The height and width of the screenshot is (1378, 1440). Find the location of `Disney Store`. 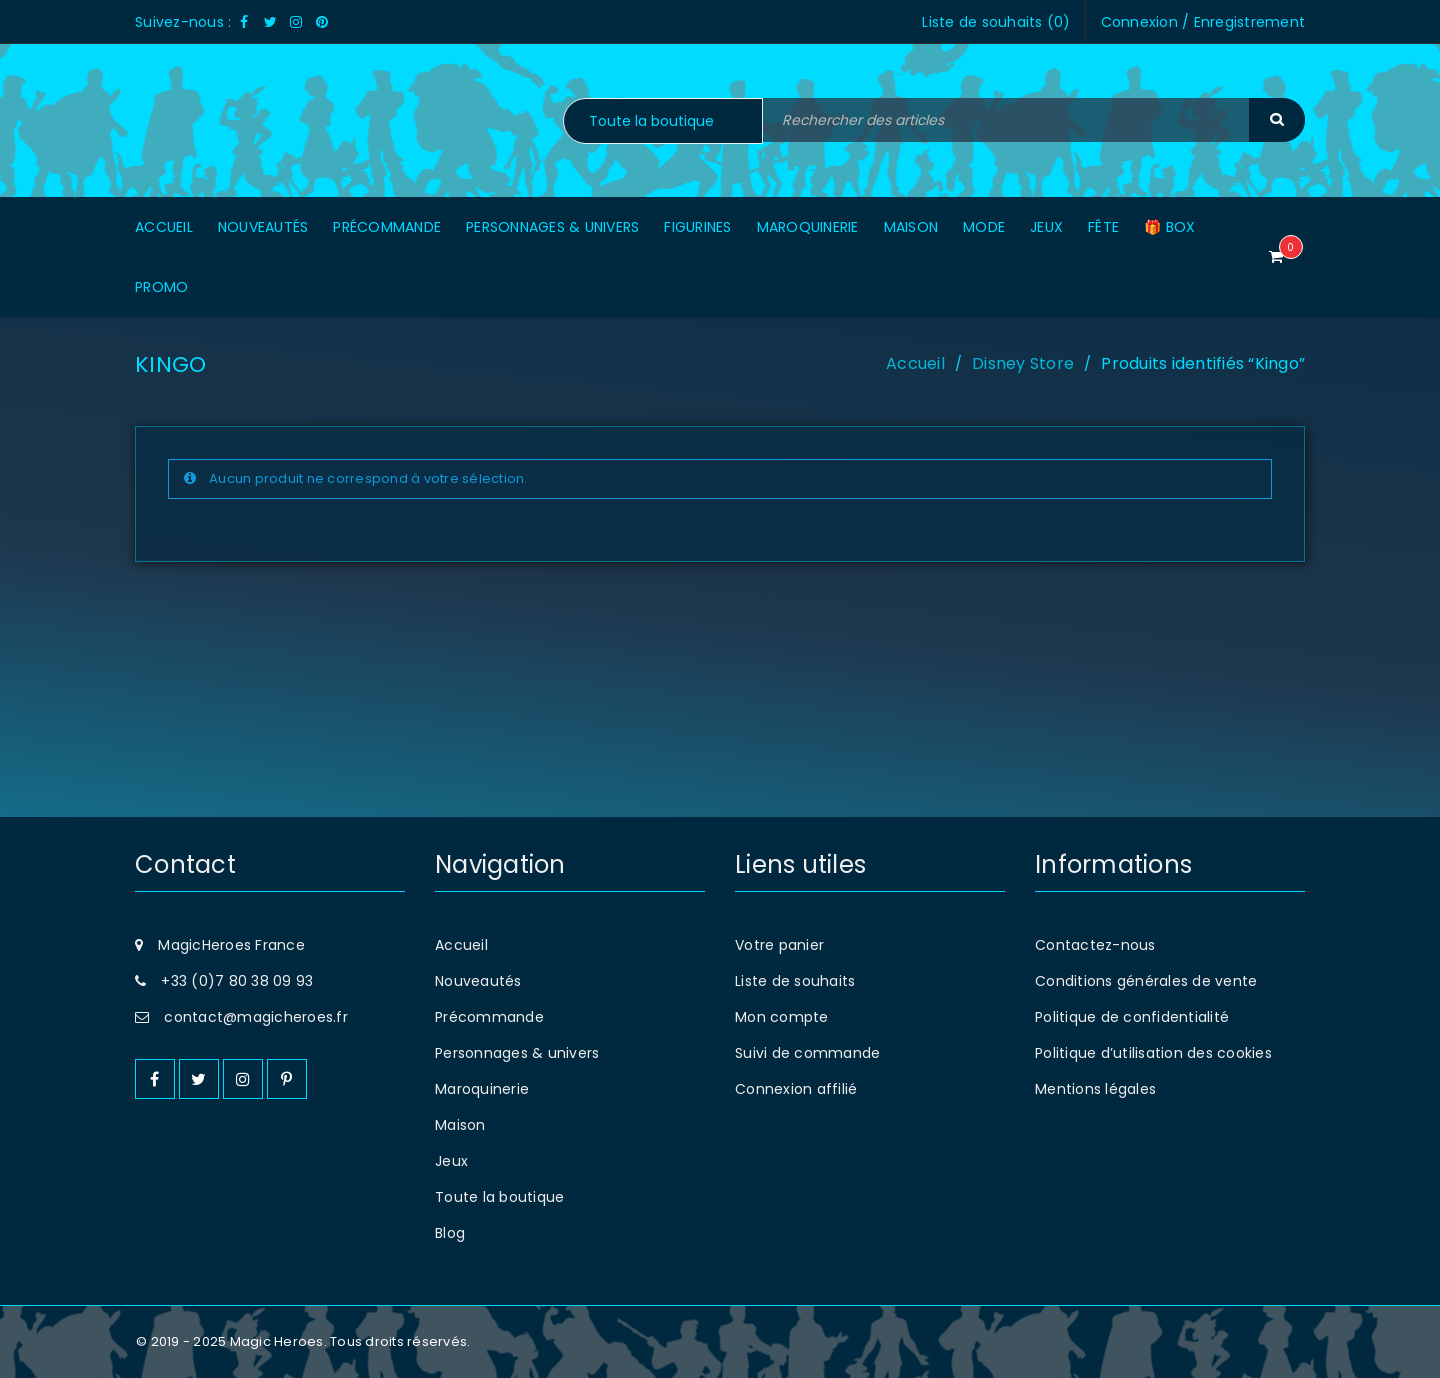

Disney Store is located at coordinates (1023, 363).